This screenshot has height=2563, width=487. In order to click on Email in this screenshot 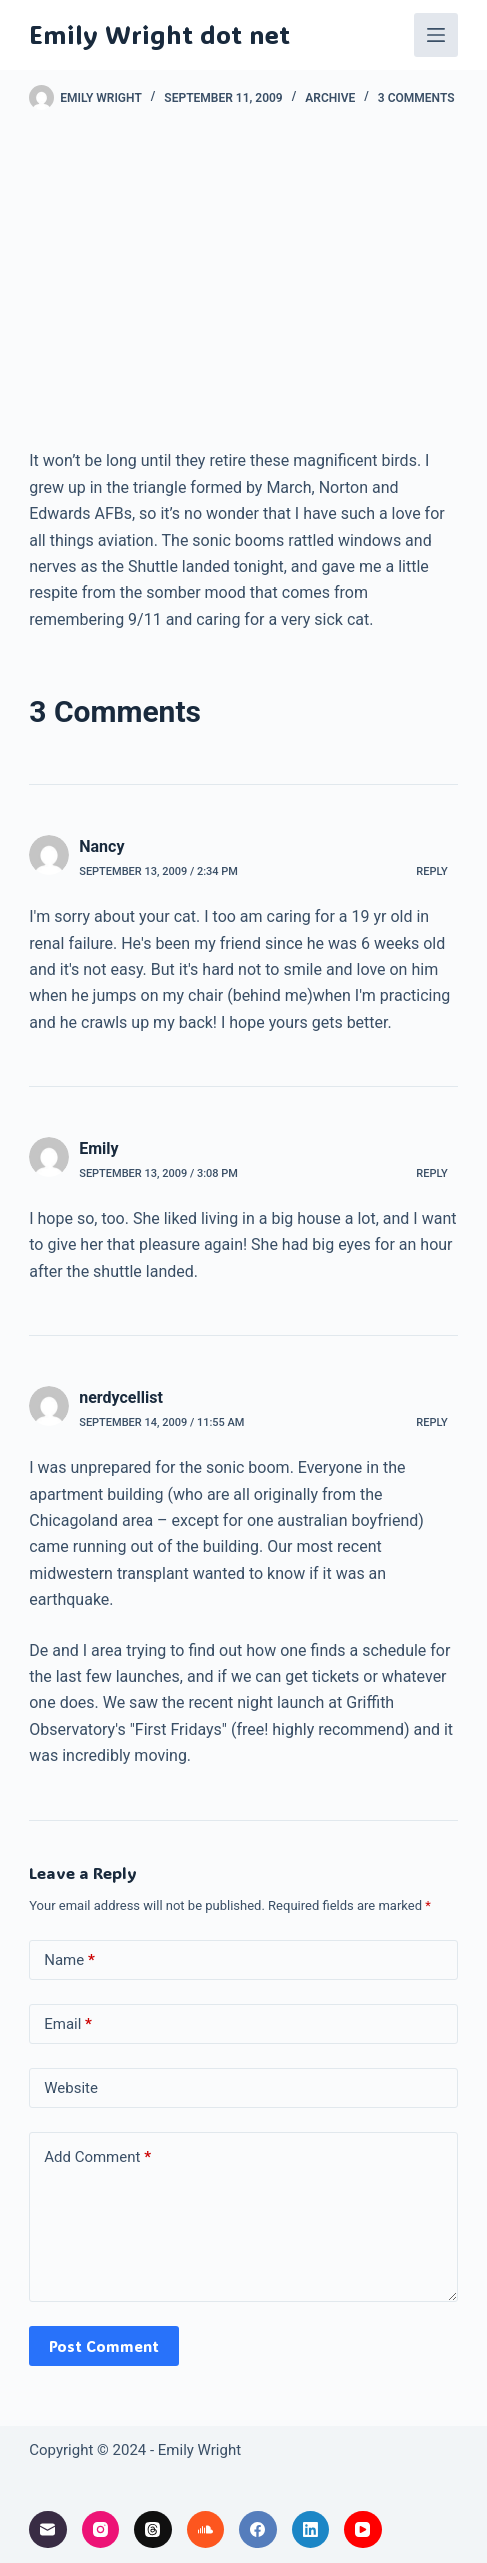, I will do `click(68, 2024)`.